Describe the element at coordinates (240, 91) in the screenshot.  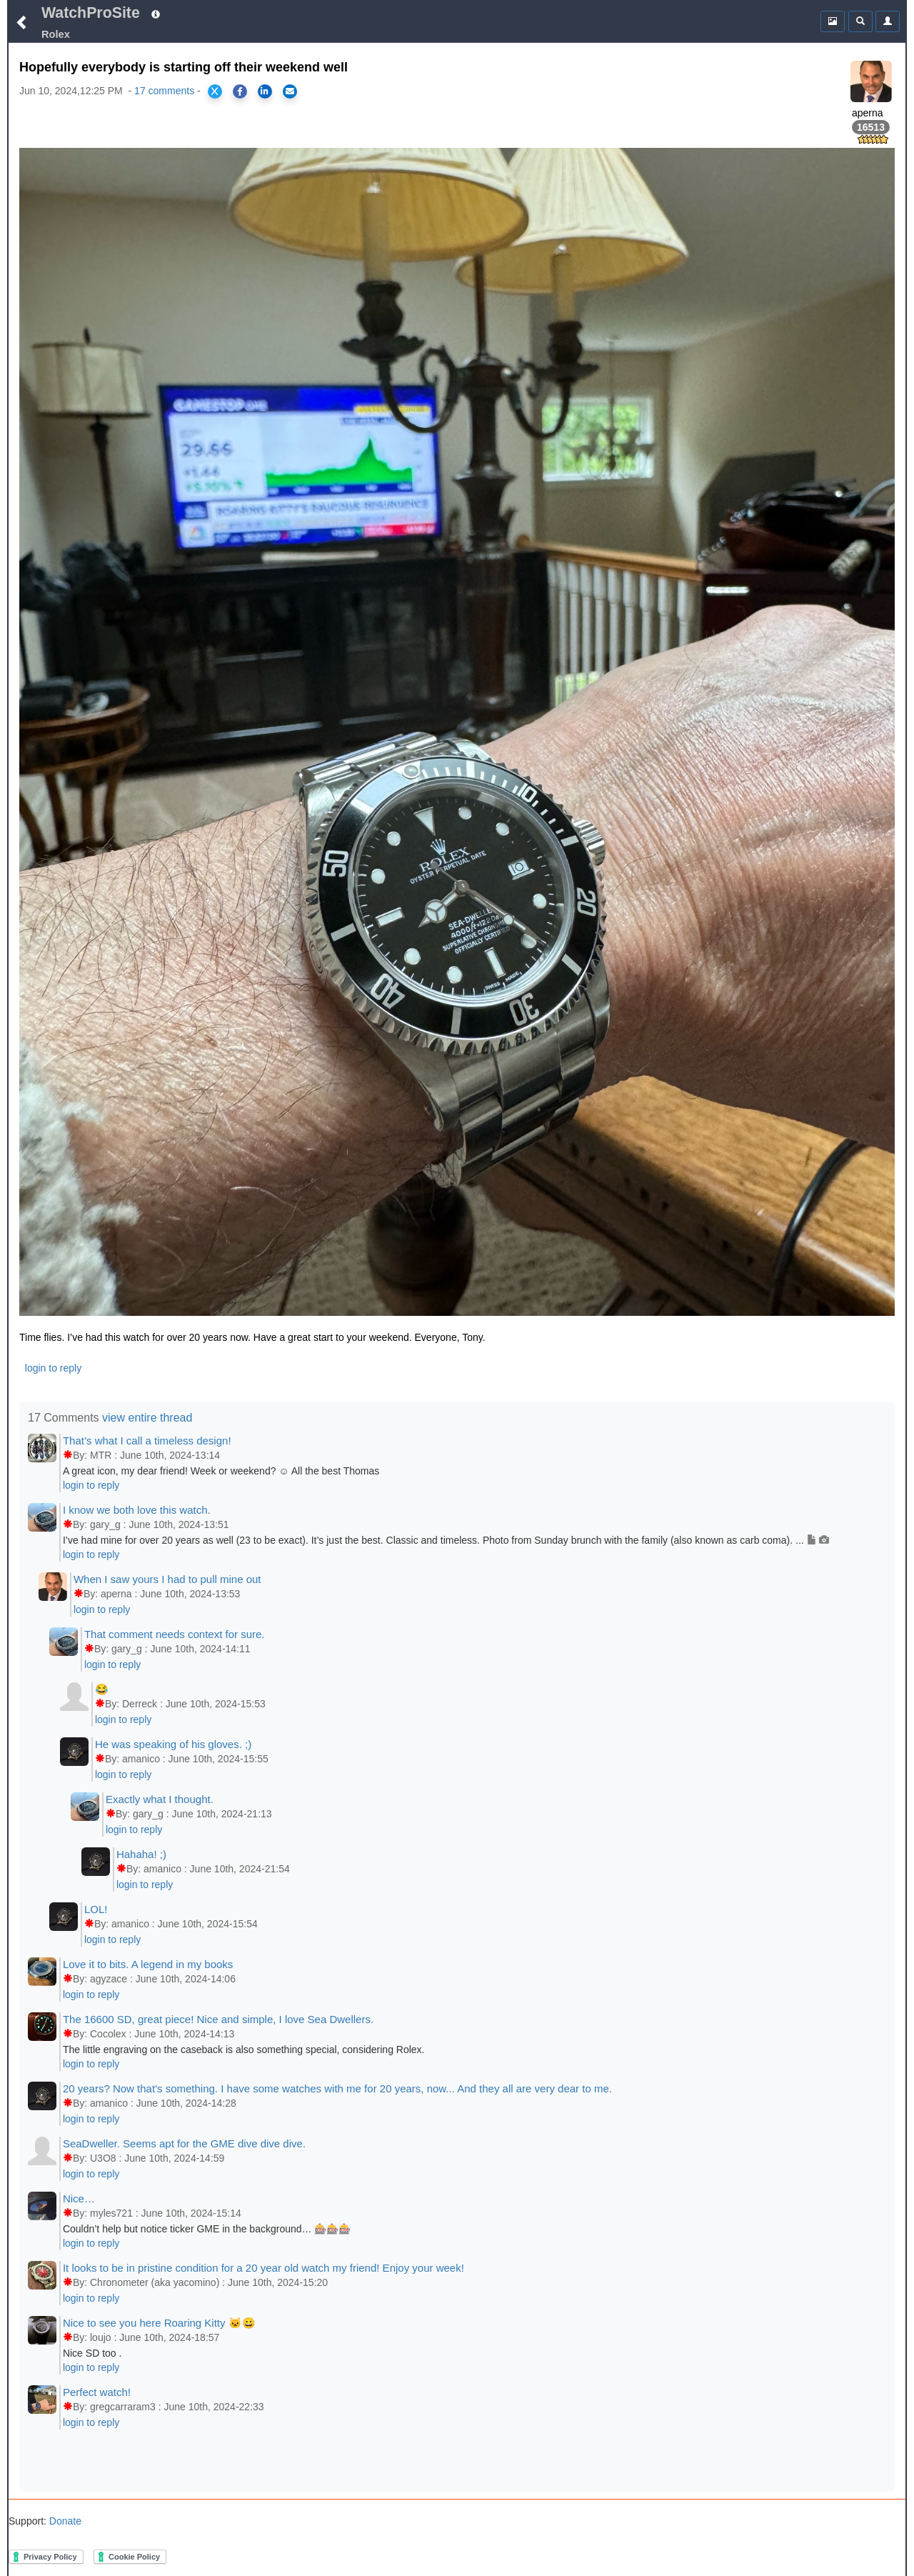
I see `[Share on Facebook]` at that location.